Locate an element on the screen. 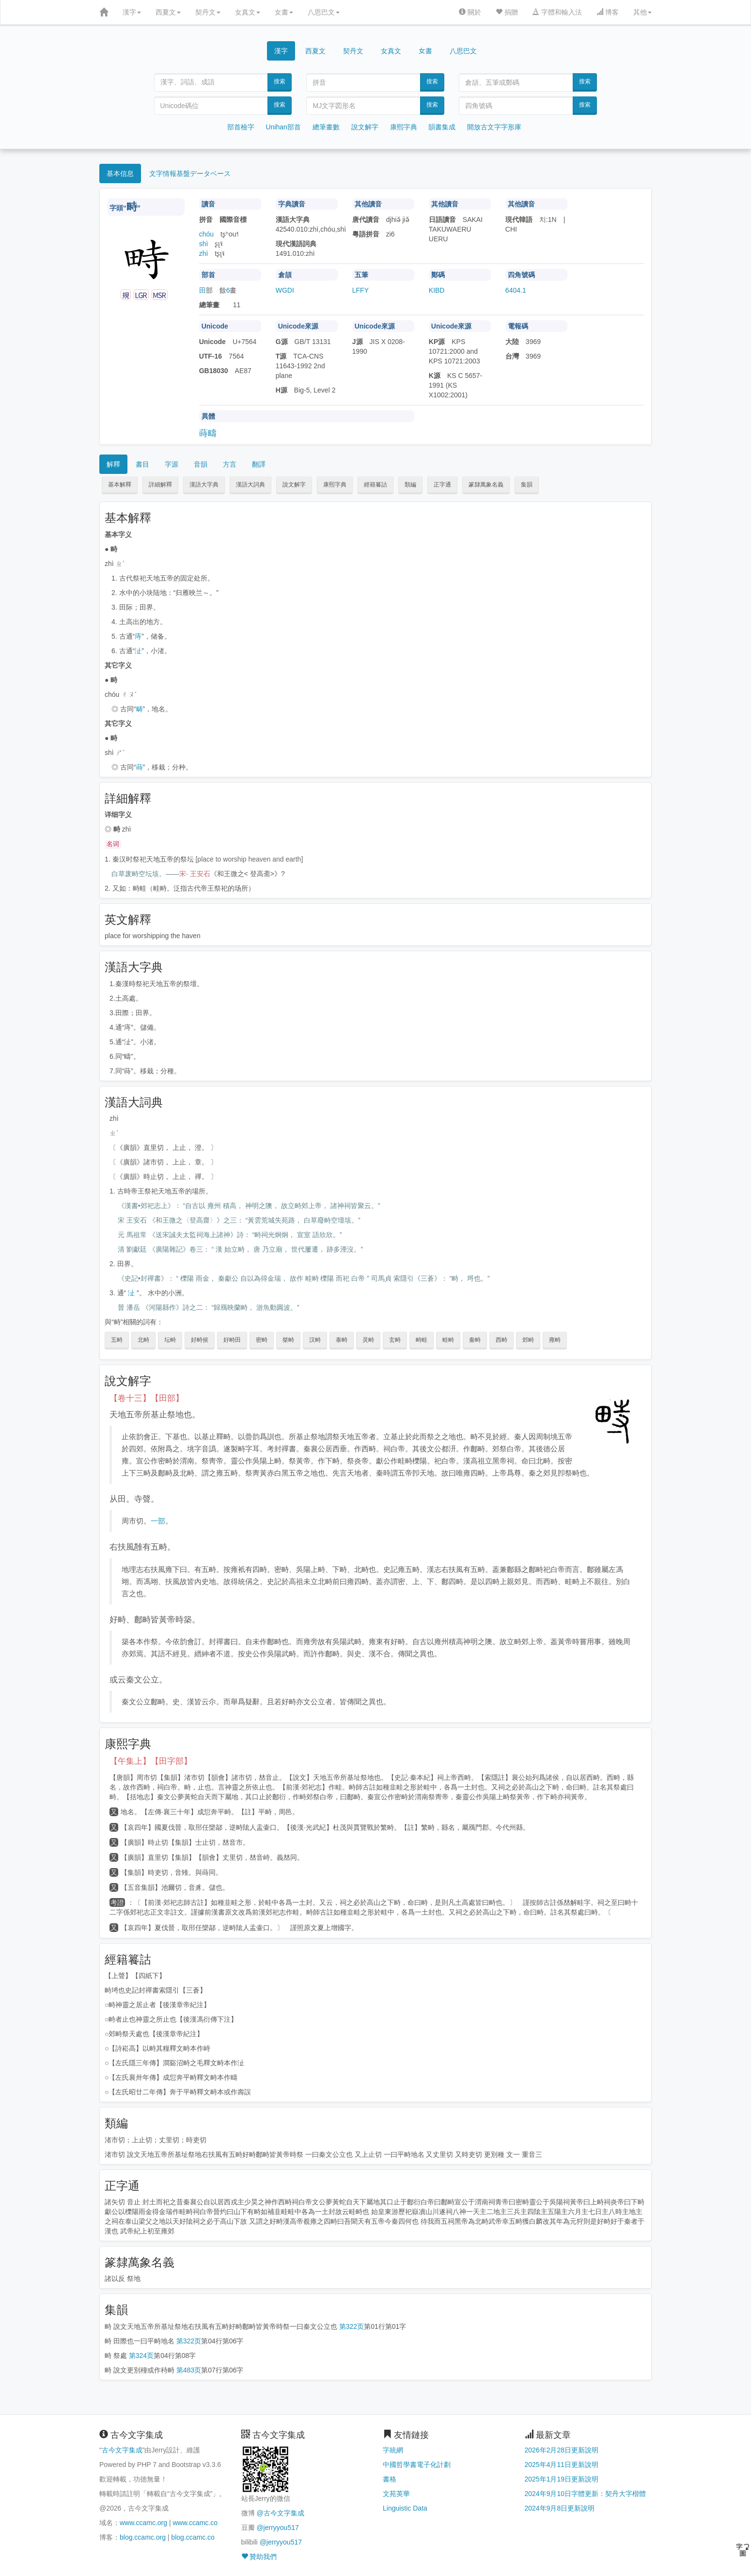 This screenshot has width=751, height=2576. 部首檢字 is located at coordinates (240, 127).